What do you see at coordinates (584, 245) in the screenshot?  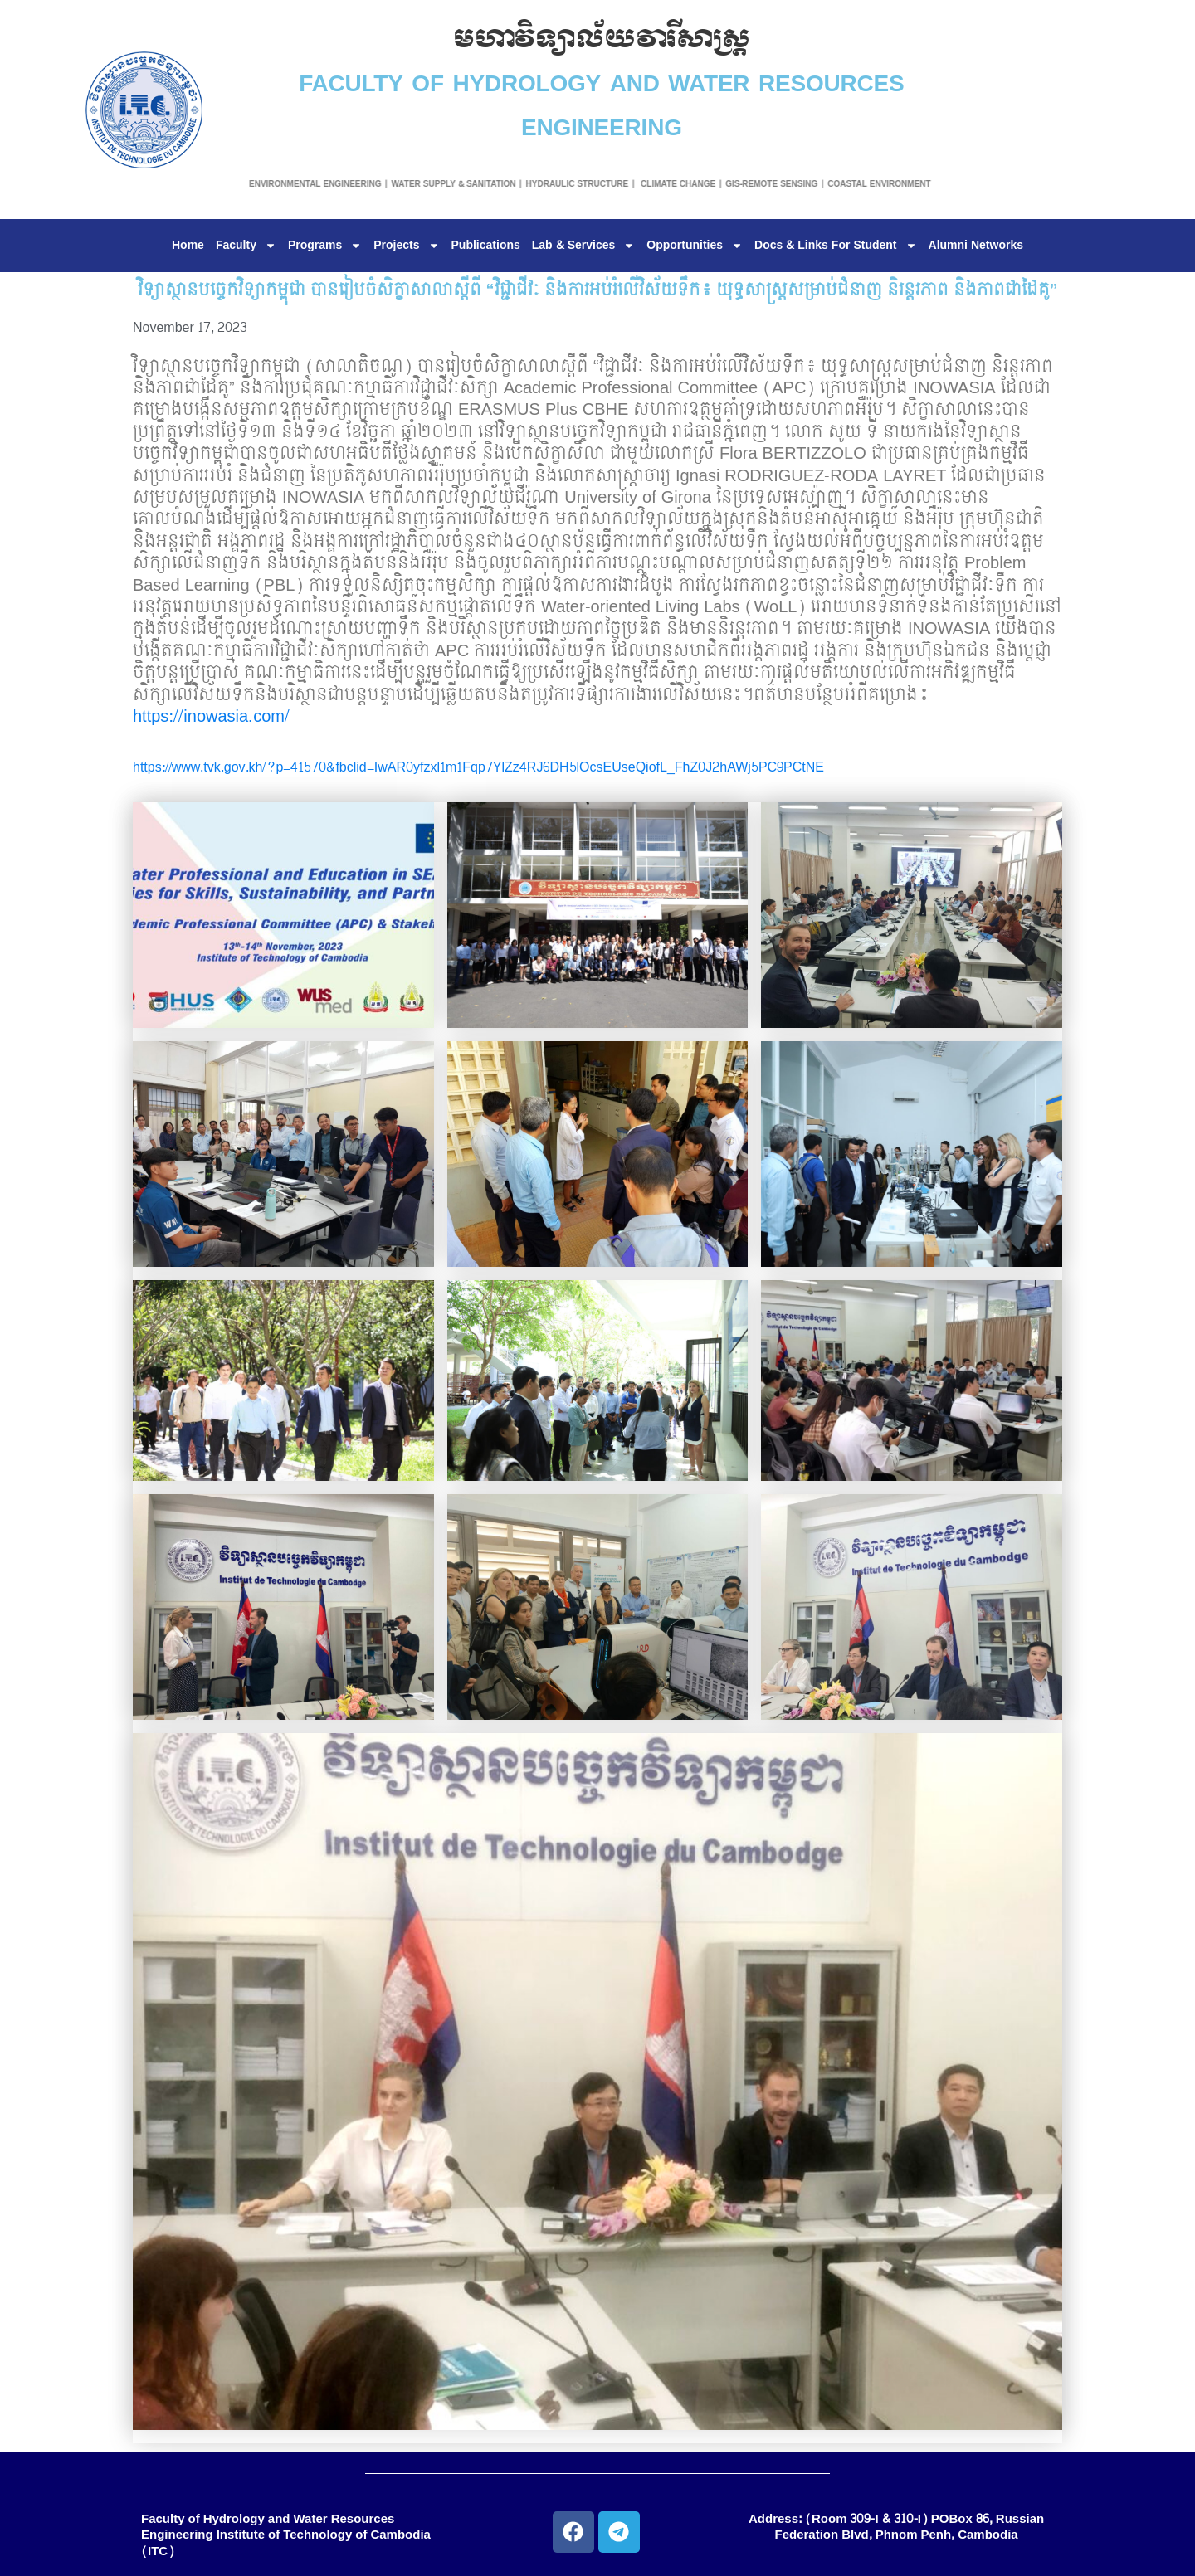 I see `Lab & Services [button]` at bounding box center [584, 245].